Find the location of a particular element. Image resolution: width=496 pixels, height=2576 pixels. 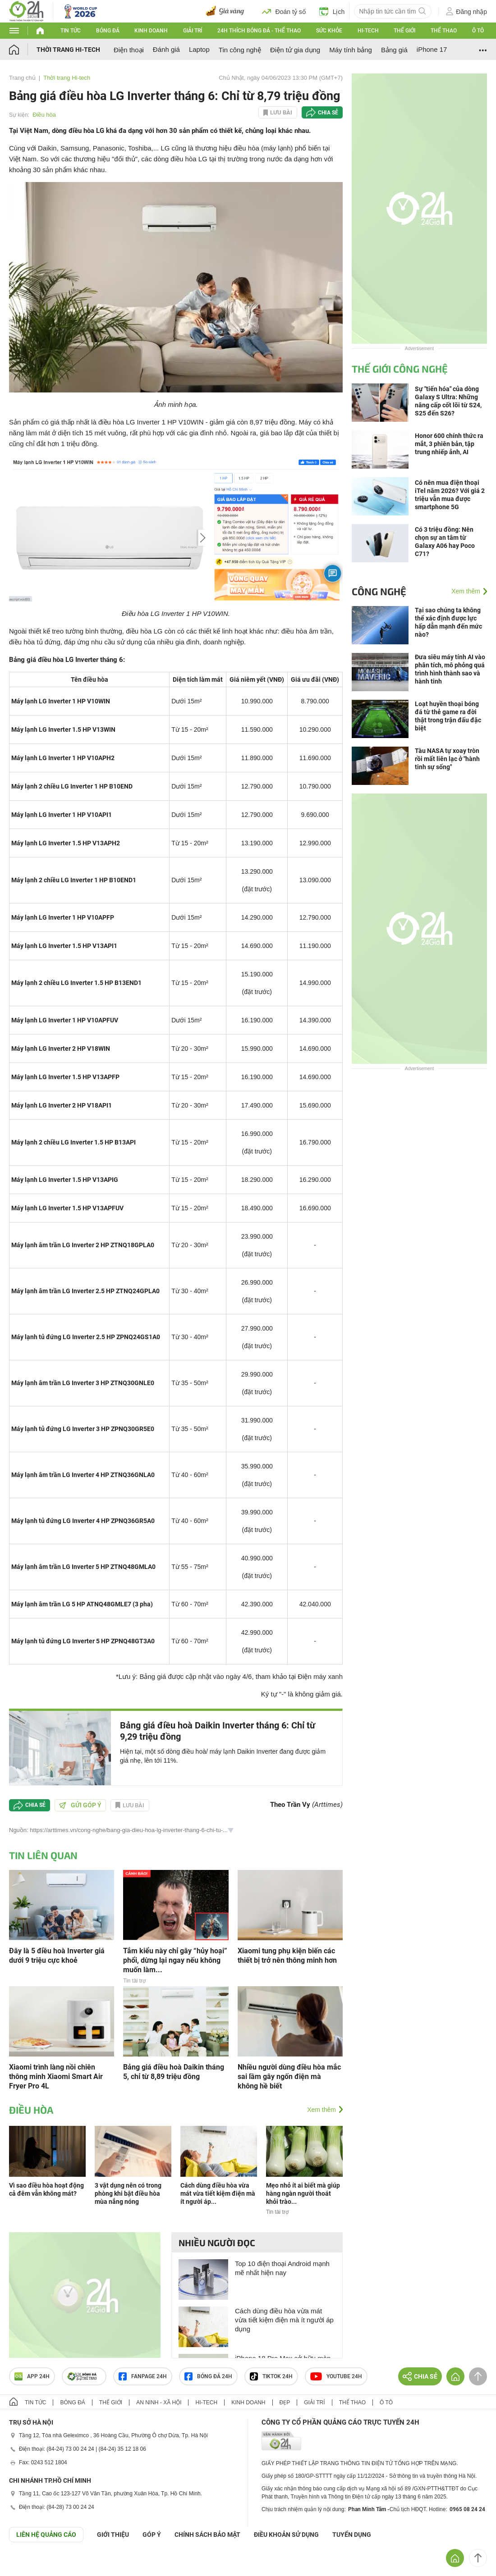

Giới thiệu is located at coordinates (113, 2534).